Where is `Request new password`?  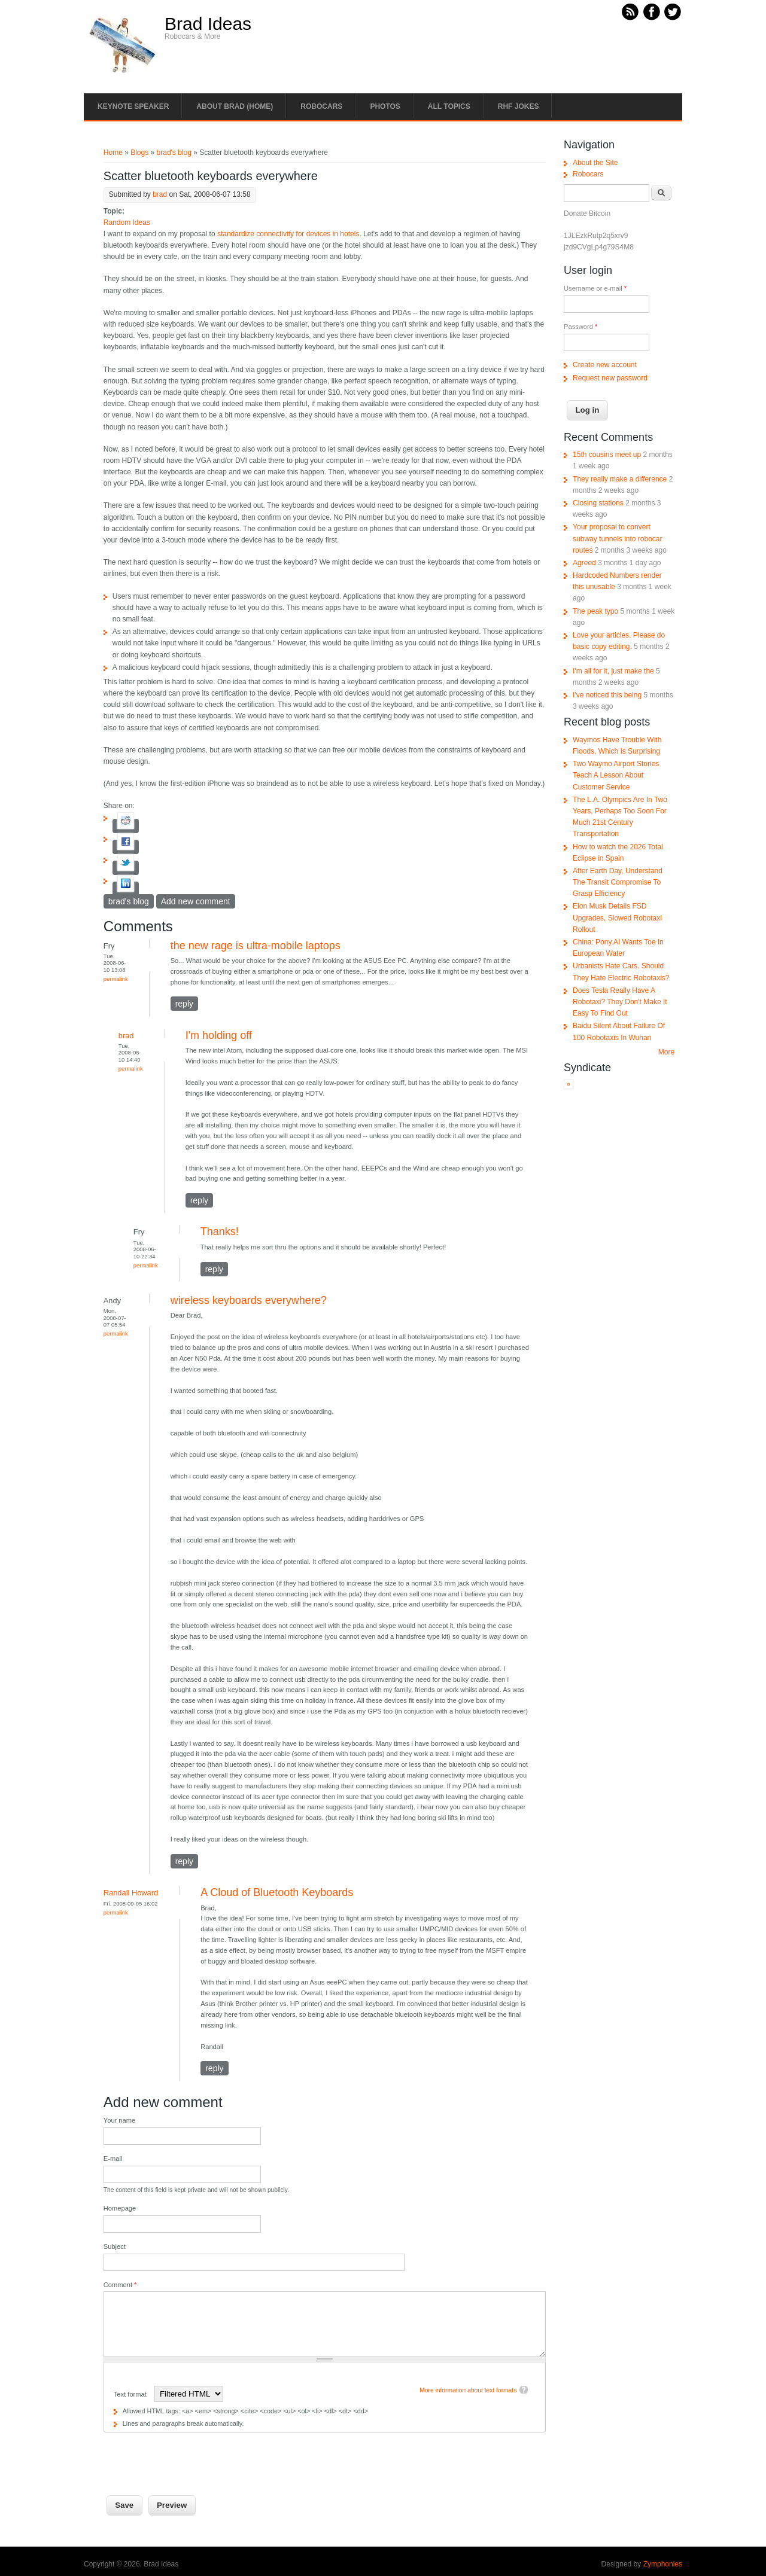 Request new password is located at coordinates (610, 378).